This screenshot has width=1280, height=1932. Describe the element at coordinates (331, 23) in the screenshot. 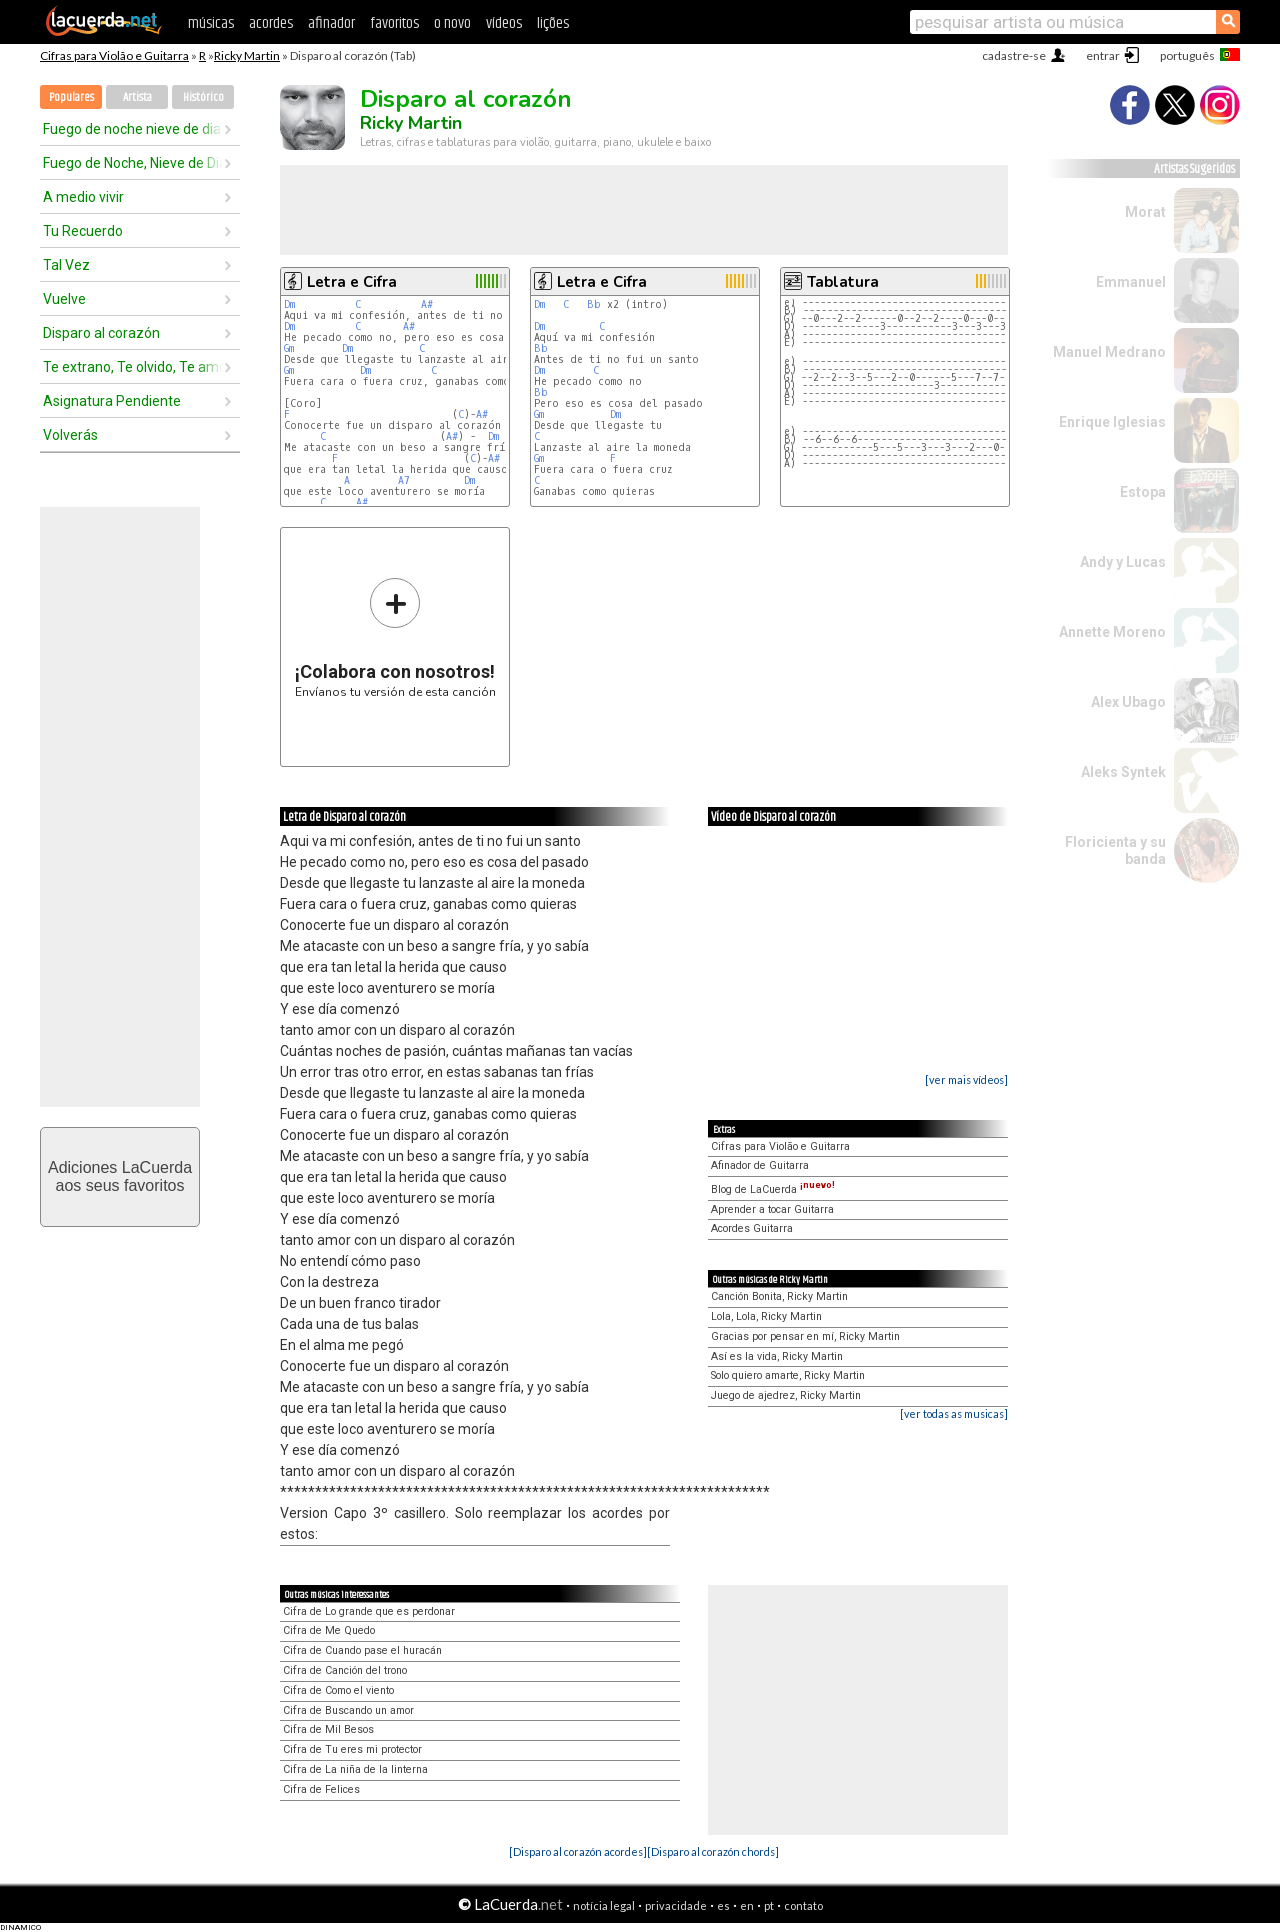

I see `afinador` at that location.